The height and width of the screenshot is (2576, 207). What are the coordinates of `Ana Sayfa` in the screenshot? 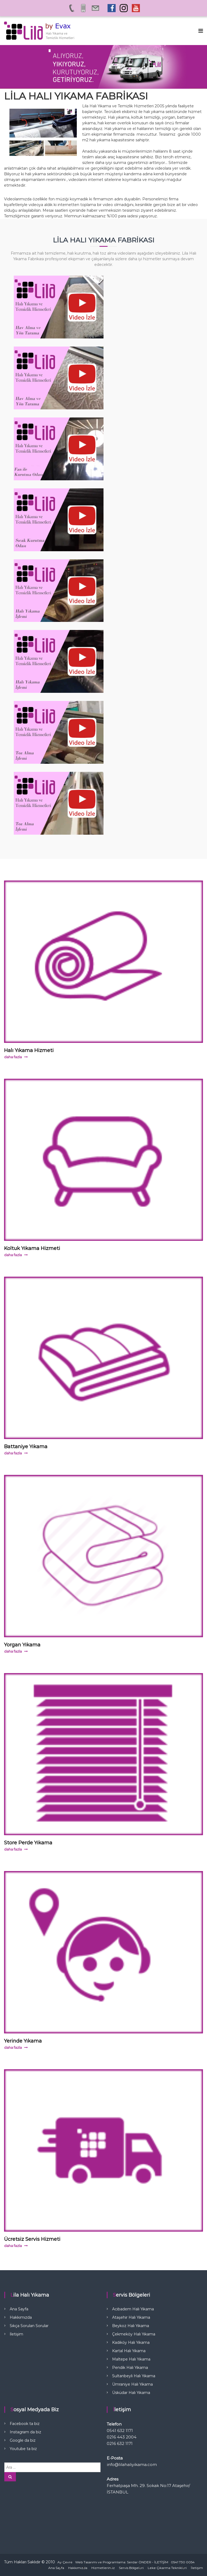 It's located at (19, 2309).